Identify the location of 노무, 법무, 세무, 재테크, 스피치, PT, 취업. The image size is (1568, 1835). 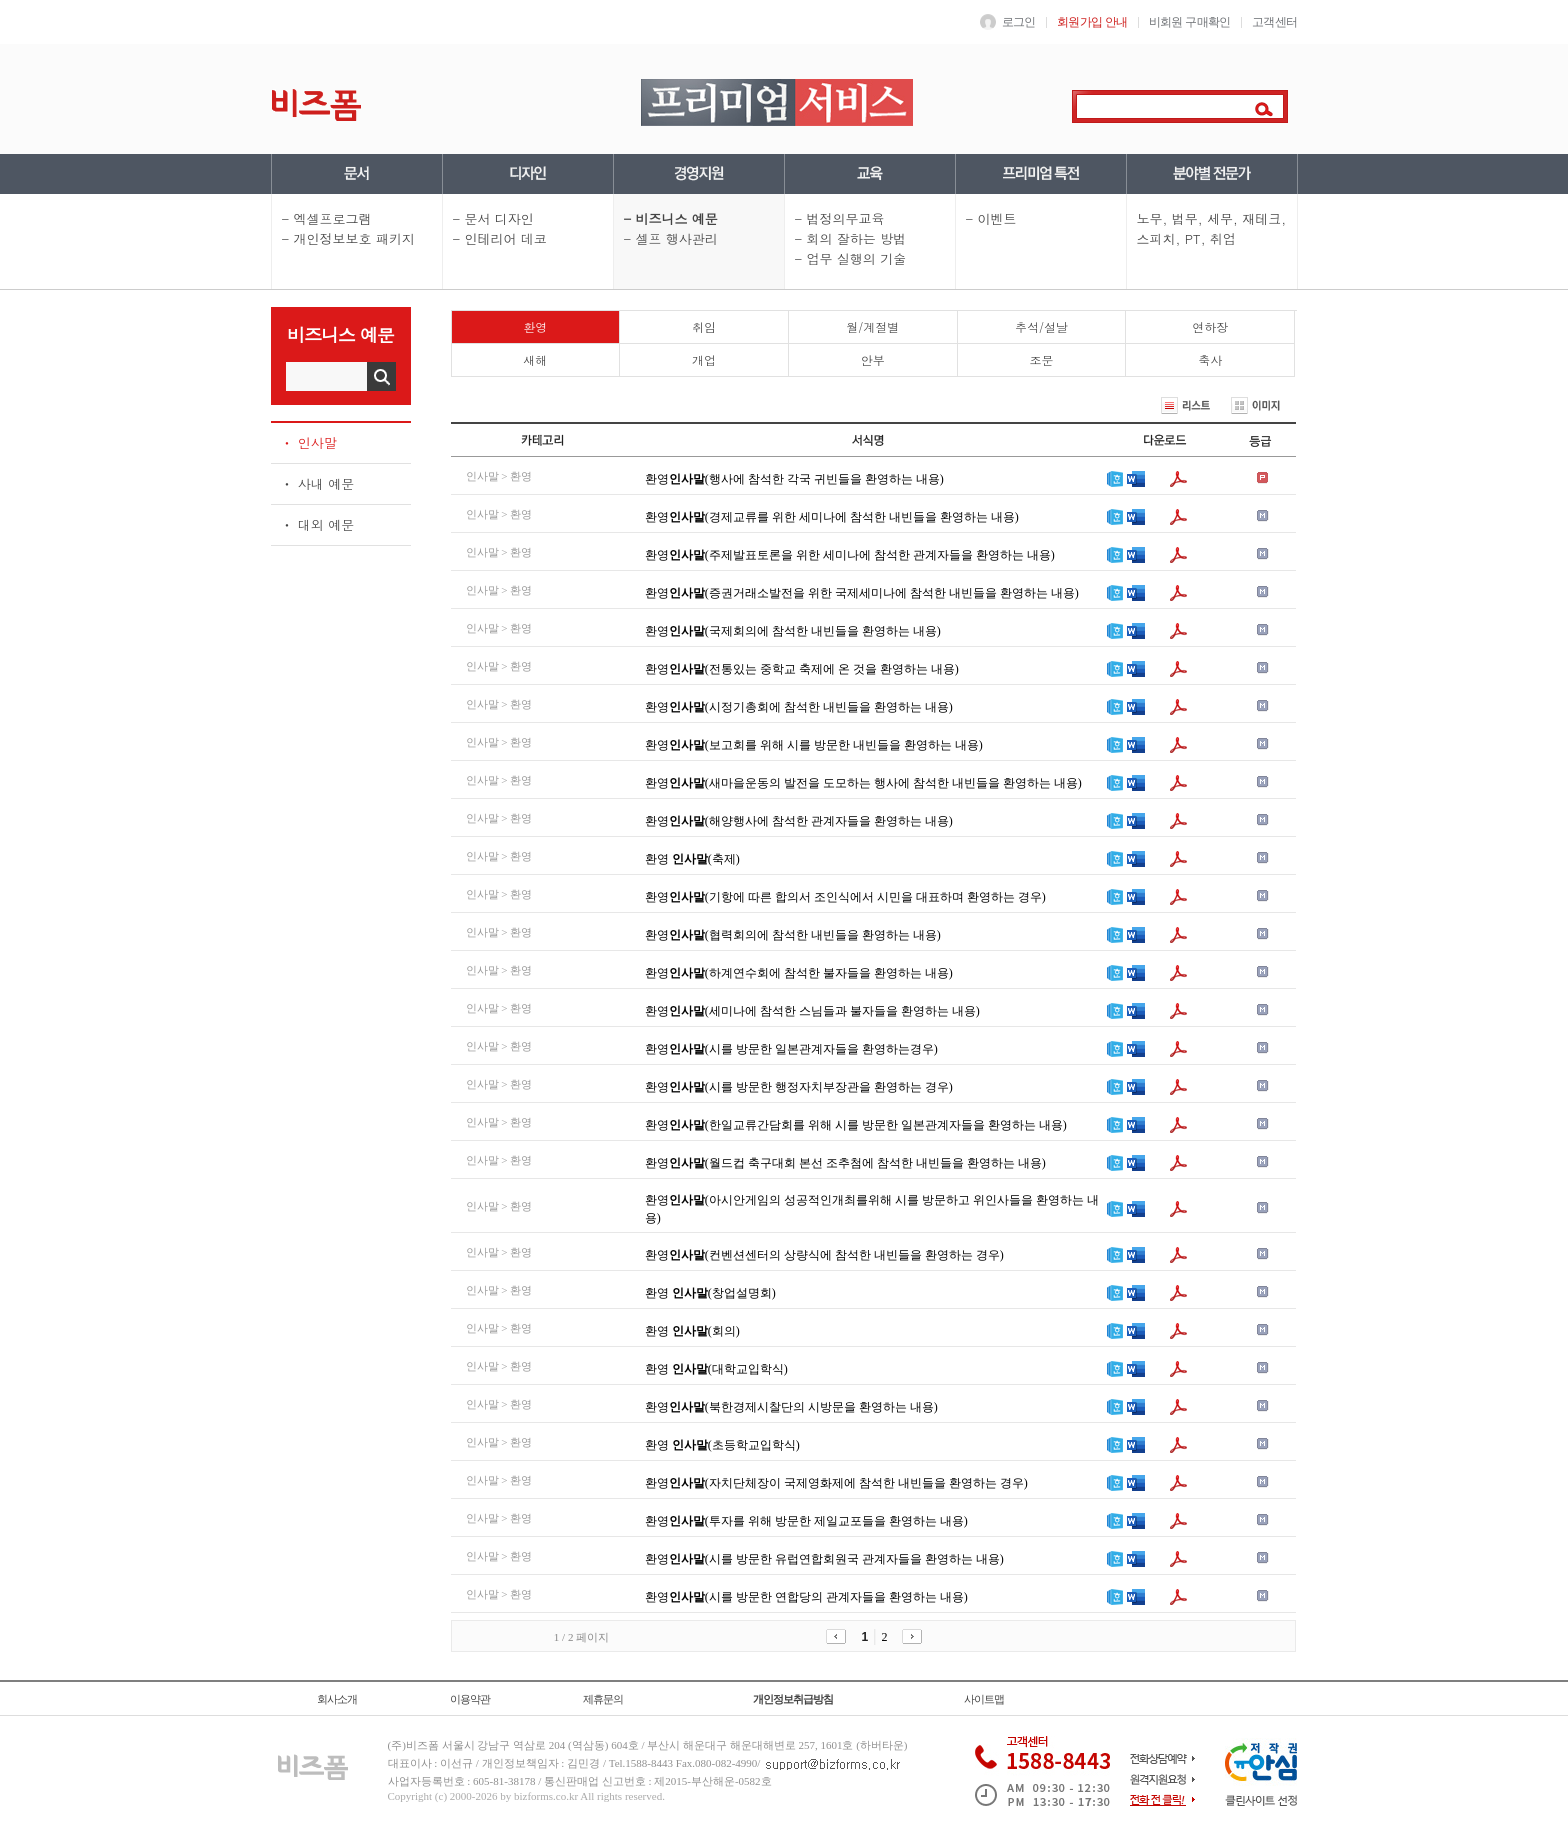
(1212, 228).